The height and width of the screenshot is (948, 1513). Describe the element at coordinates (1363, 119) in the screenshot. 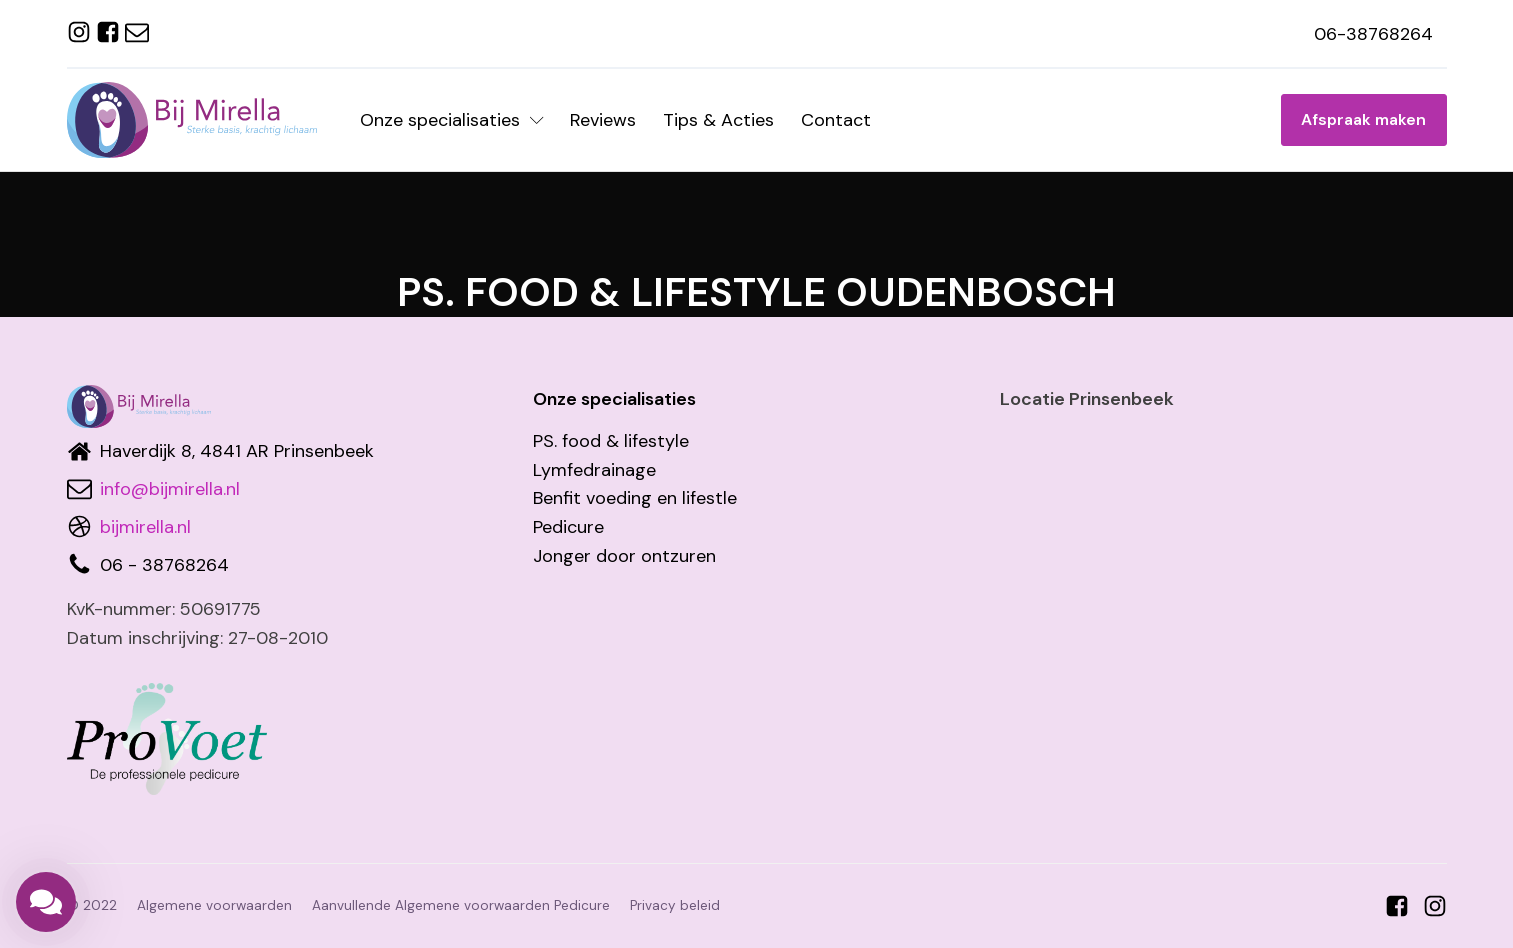

I see `Afspraak maken` at that location.